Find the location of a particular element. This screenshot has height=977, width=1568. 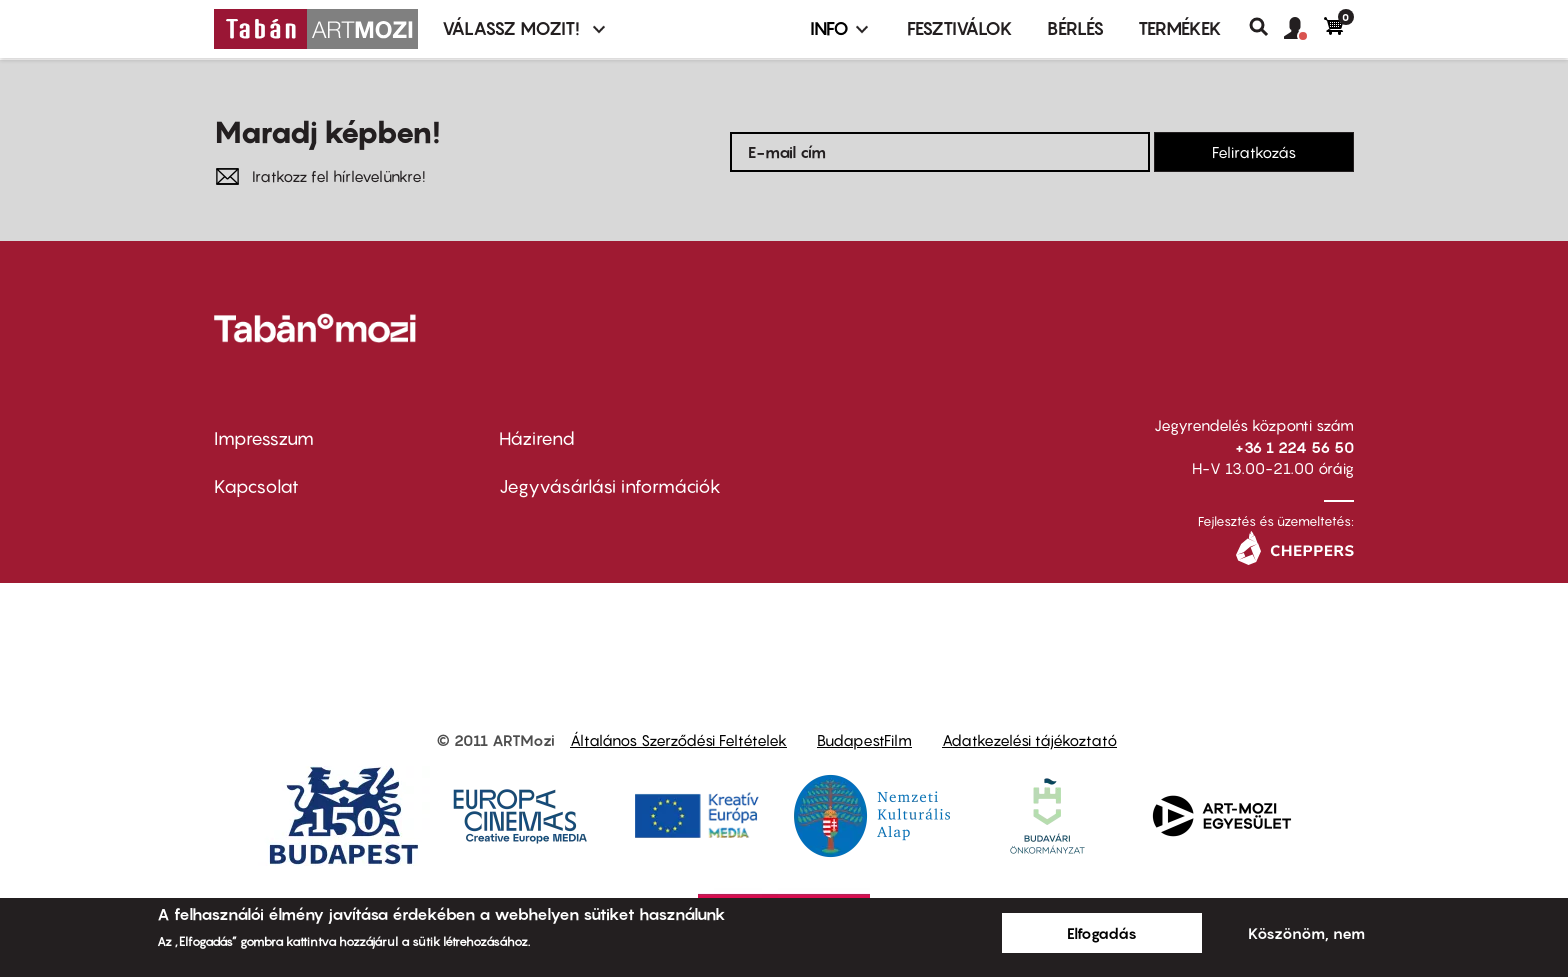

+36 1 224 56 50 is located at coordinates (1294, 447).